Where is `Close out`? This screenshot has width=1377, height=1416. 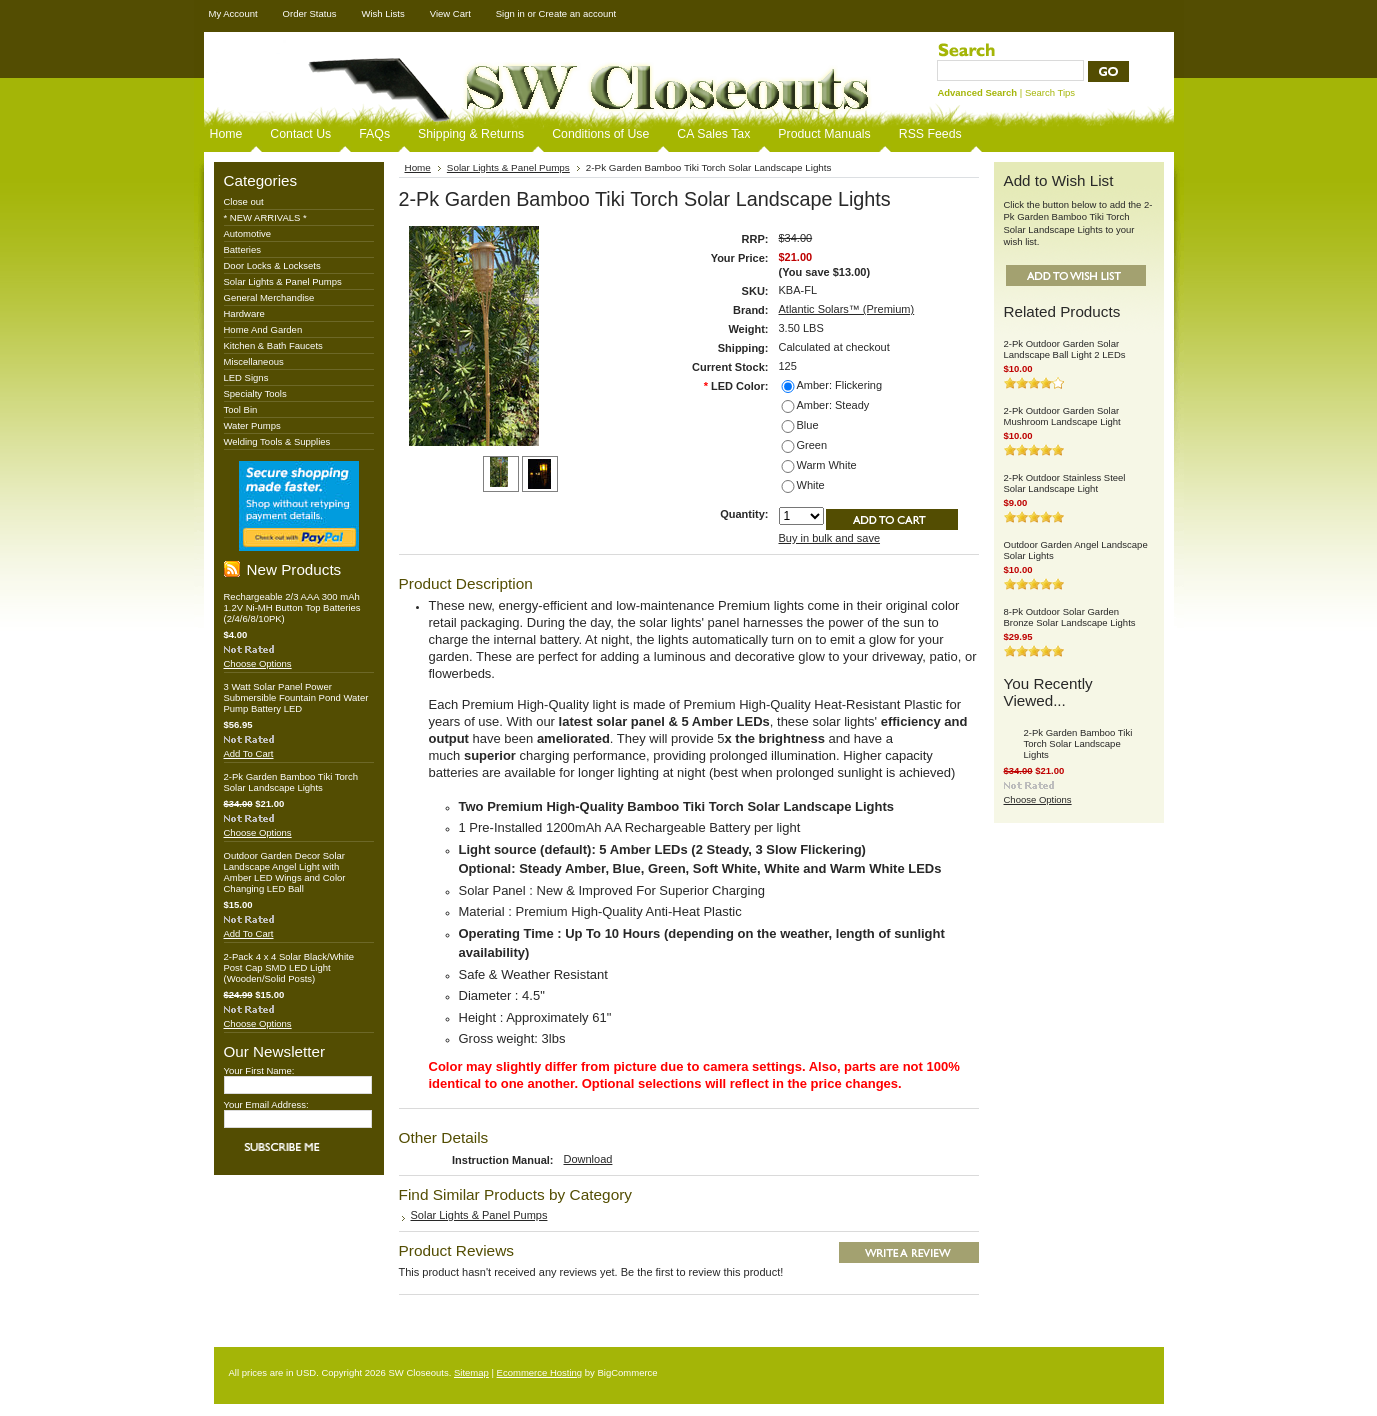
Close out is located at coordinates (244, 201).